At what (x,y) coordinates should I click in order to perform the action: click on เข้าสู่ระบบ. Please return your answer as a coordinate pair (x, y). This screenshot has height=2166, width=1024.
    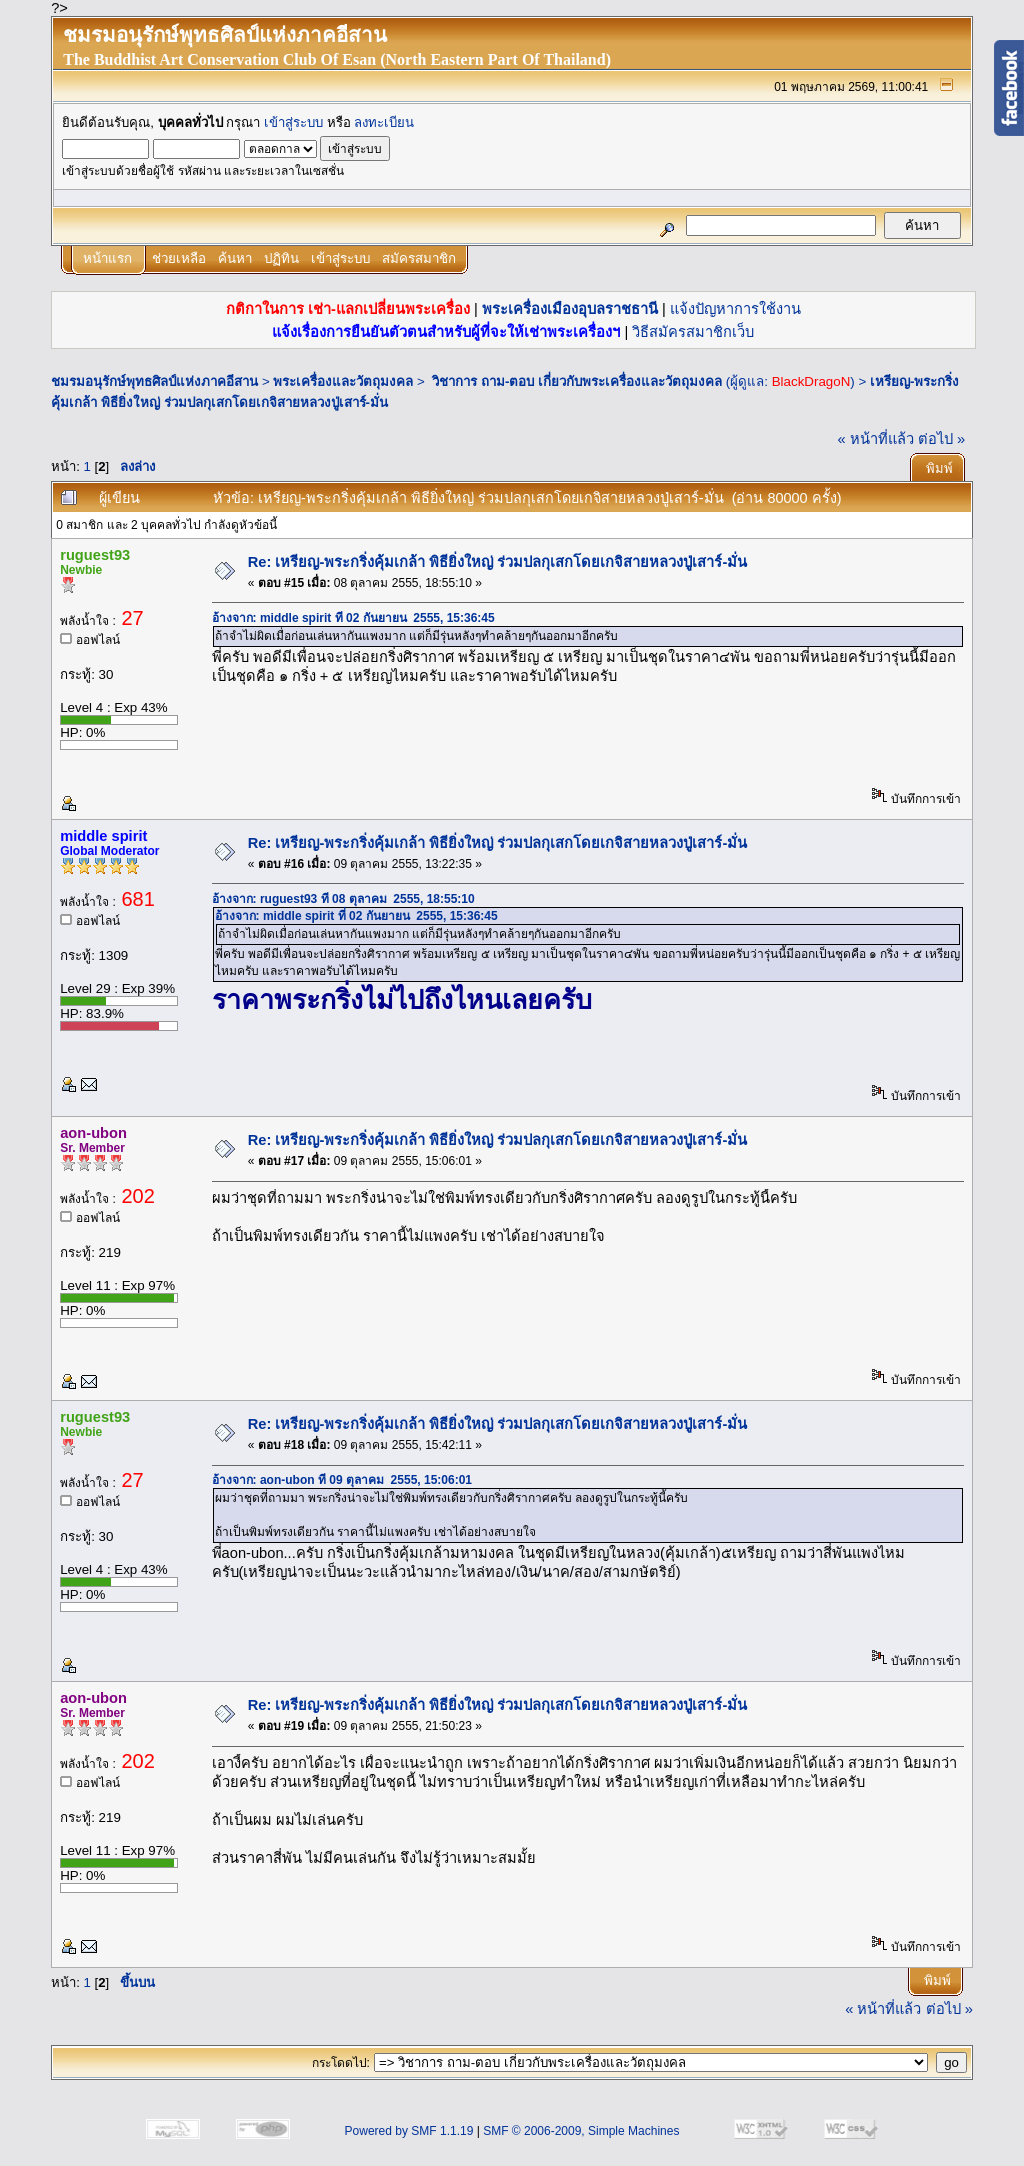
    Looking at the image, I should click on (293, 122).